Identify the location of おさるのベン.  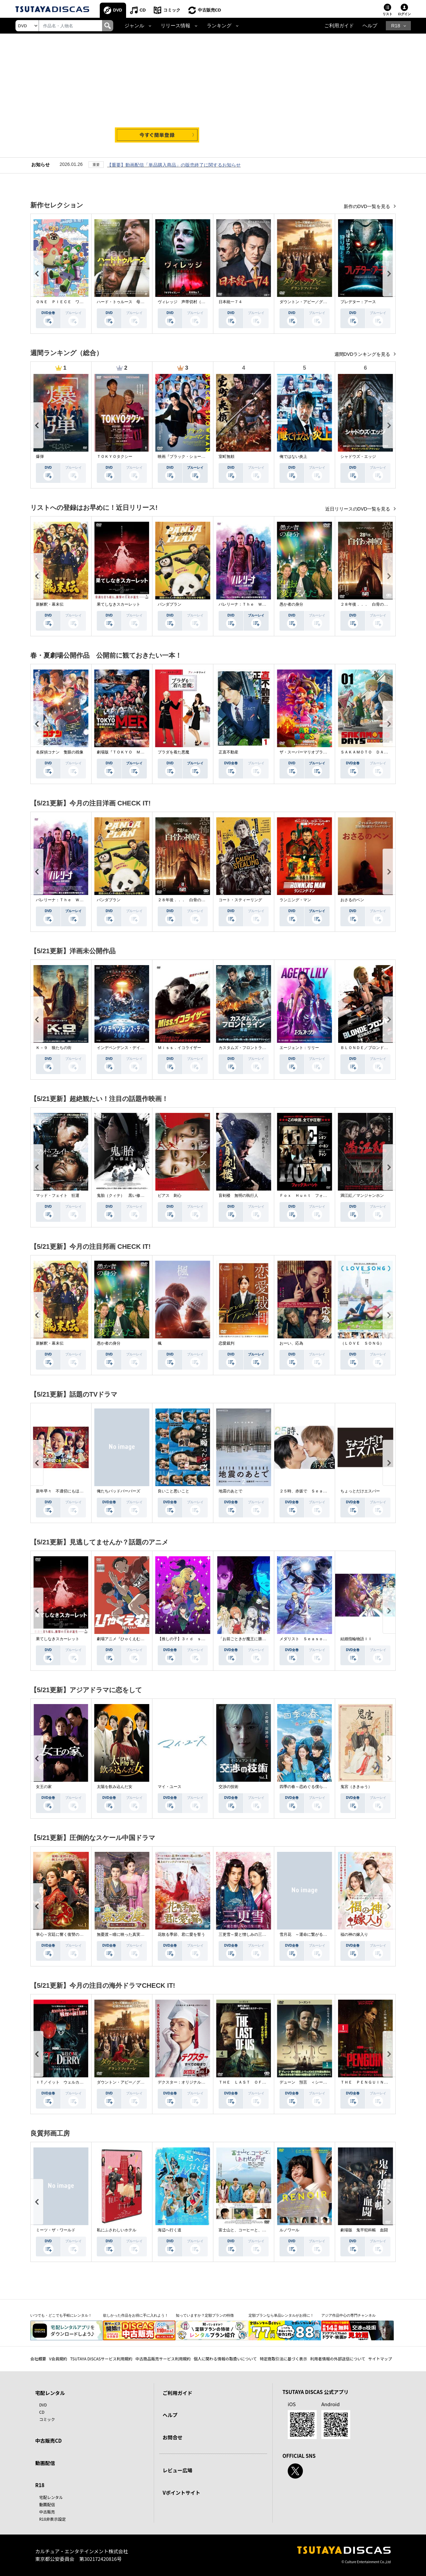
(352, 900).